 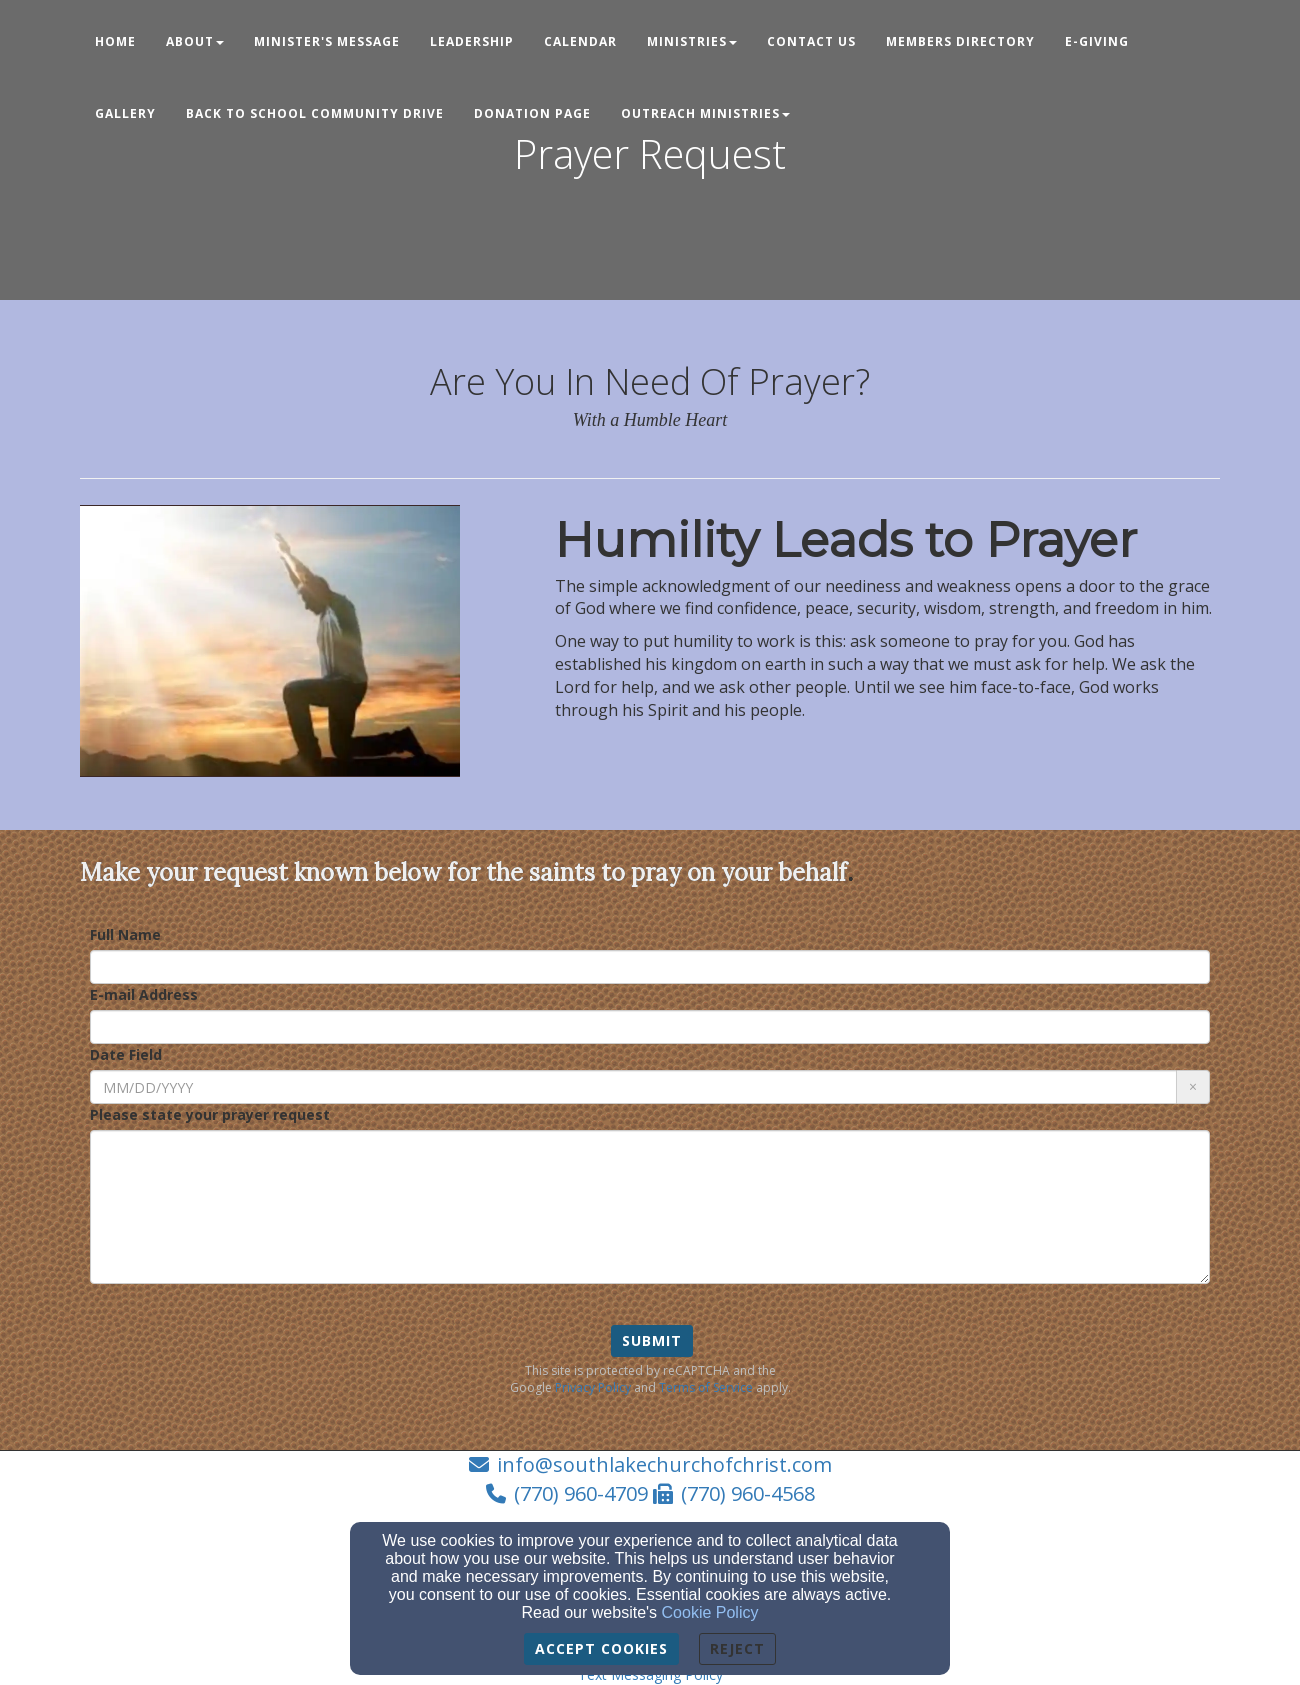 What do you see at coordinates (692, 41) in the screenshot?
I see `Ministries [button]` at bounding box center [692, 41].